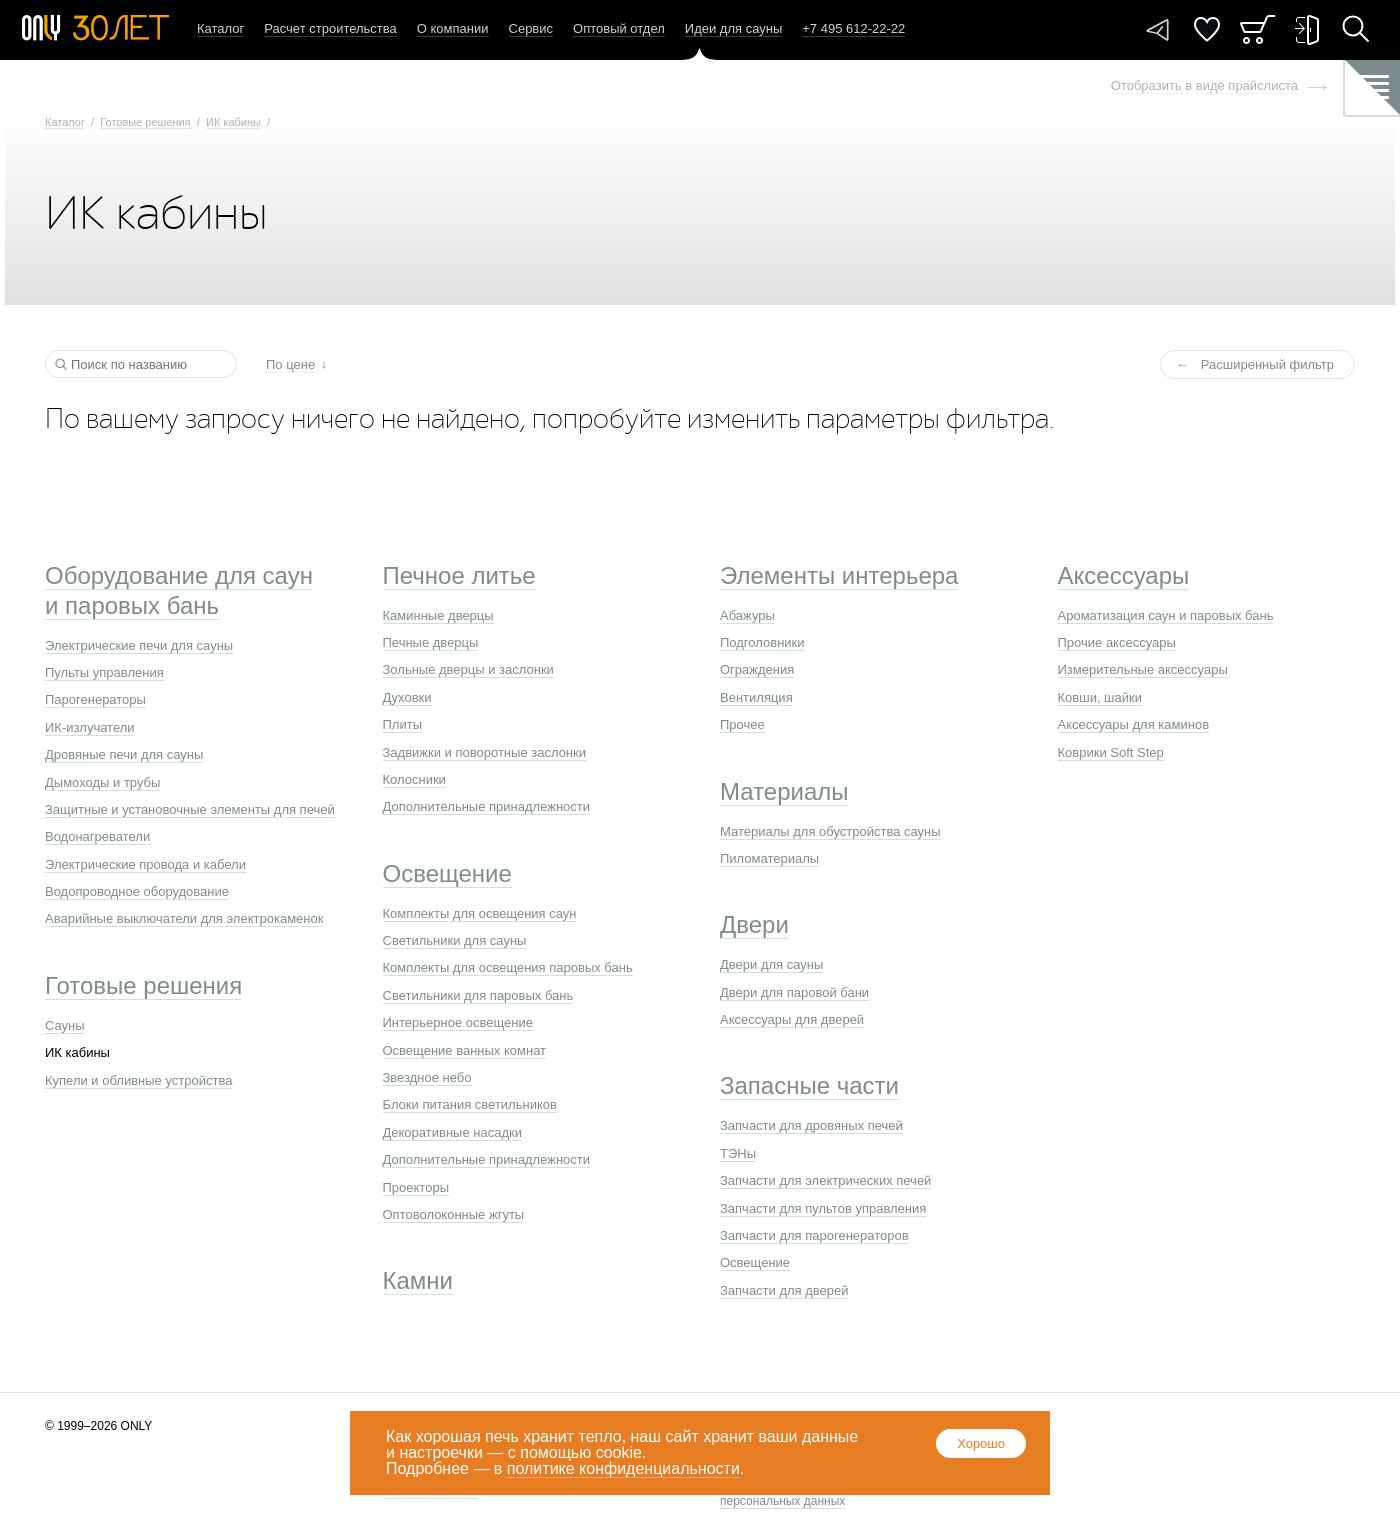 This screenshot has height=1535, width=1400. I want to click on Понравилось, so click(1207, 29).